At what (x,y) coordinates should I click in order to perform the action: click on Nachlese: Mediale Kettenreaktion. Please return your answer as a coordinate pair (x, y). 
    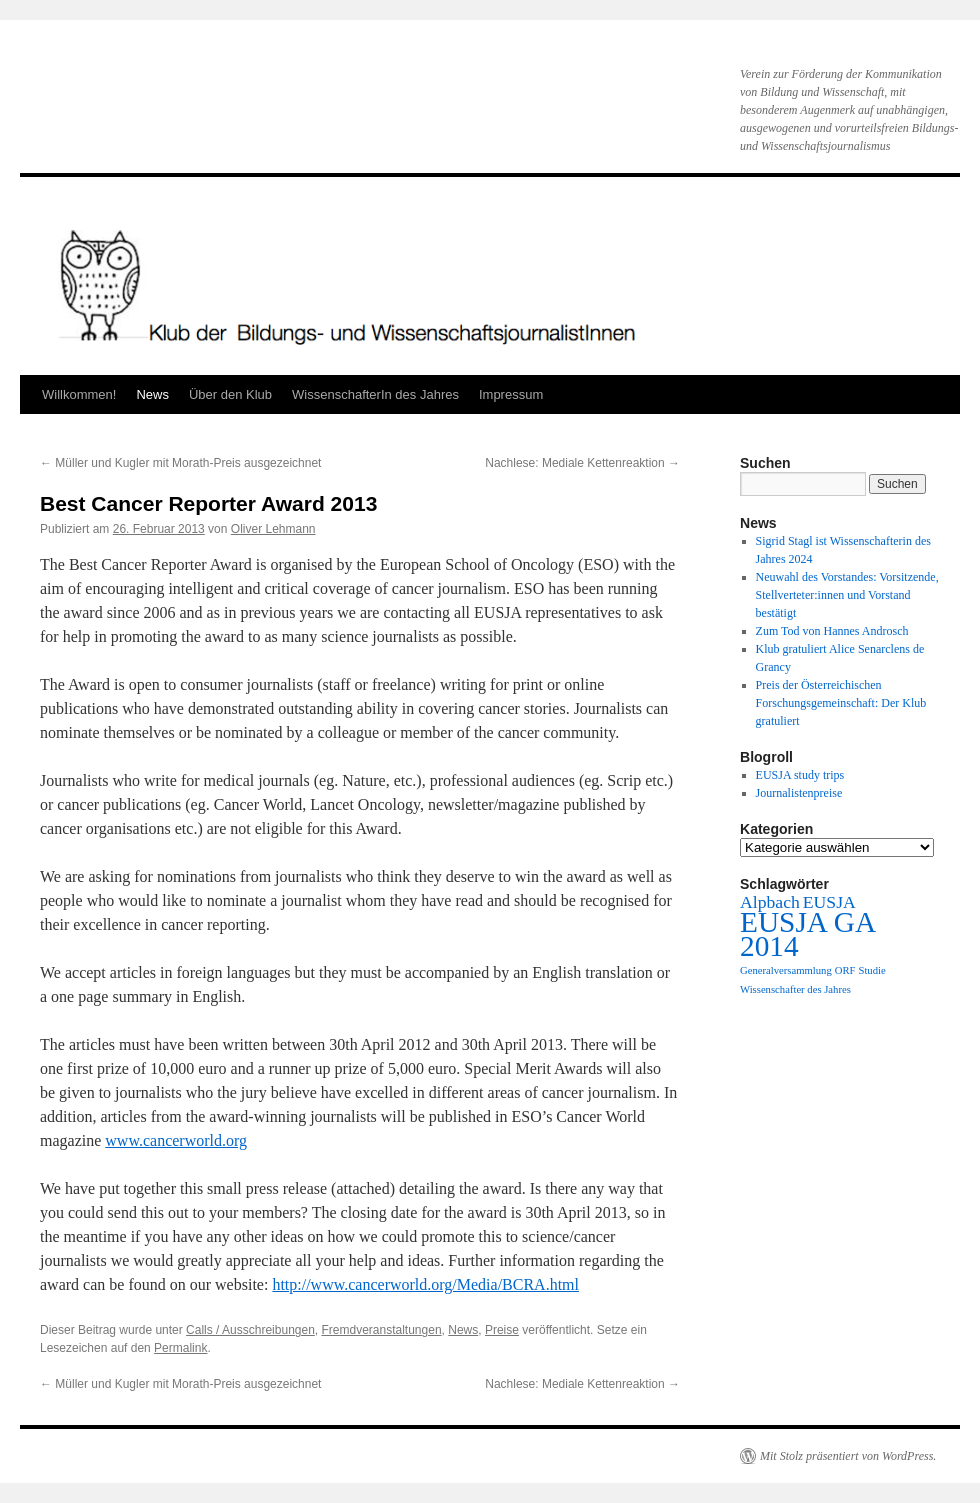
    Looking at the image, I should click on (582, 463).